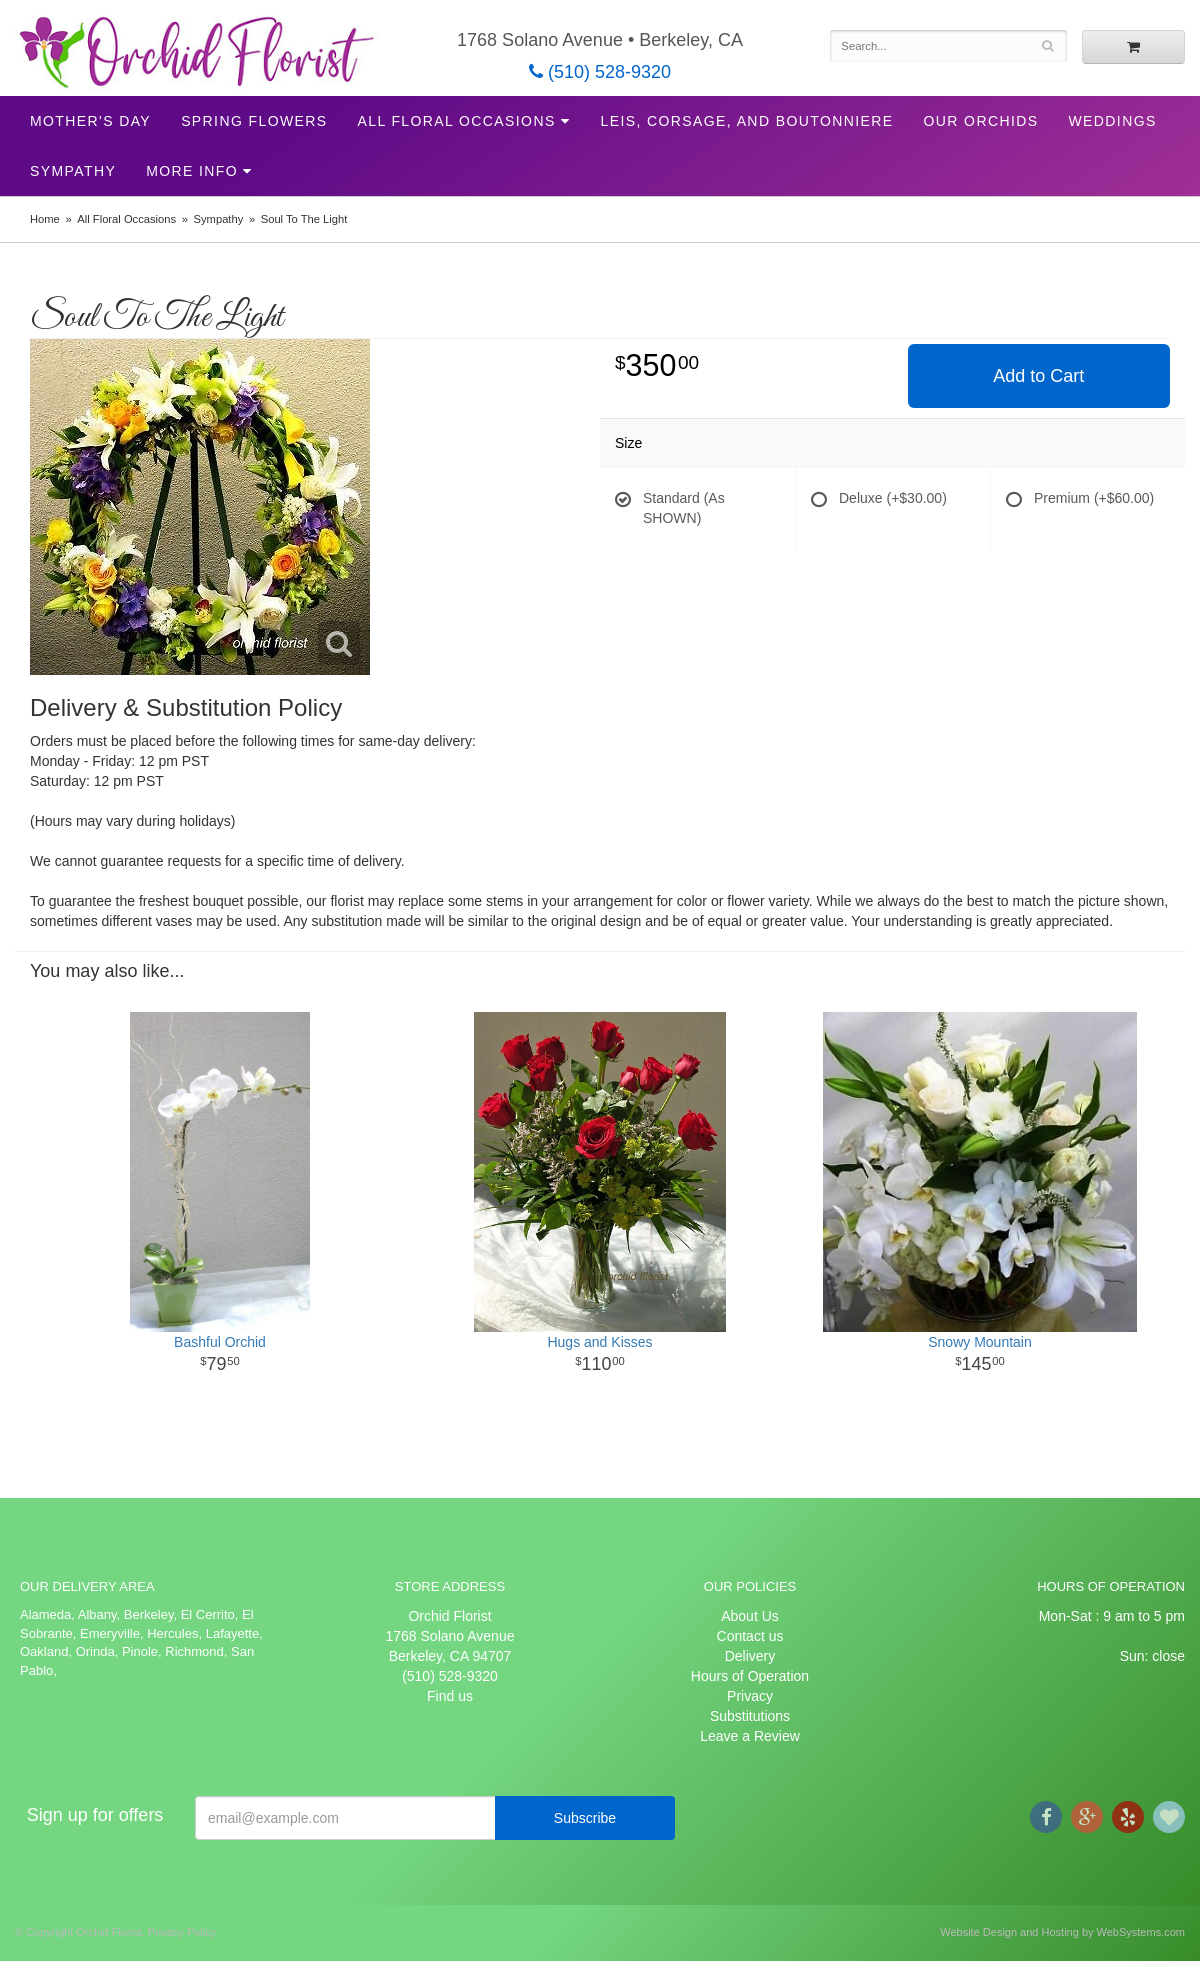 The height and width of the screenshot is (1972, 1200). I want to click on Find us, so click(450, 1696).